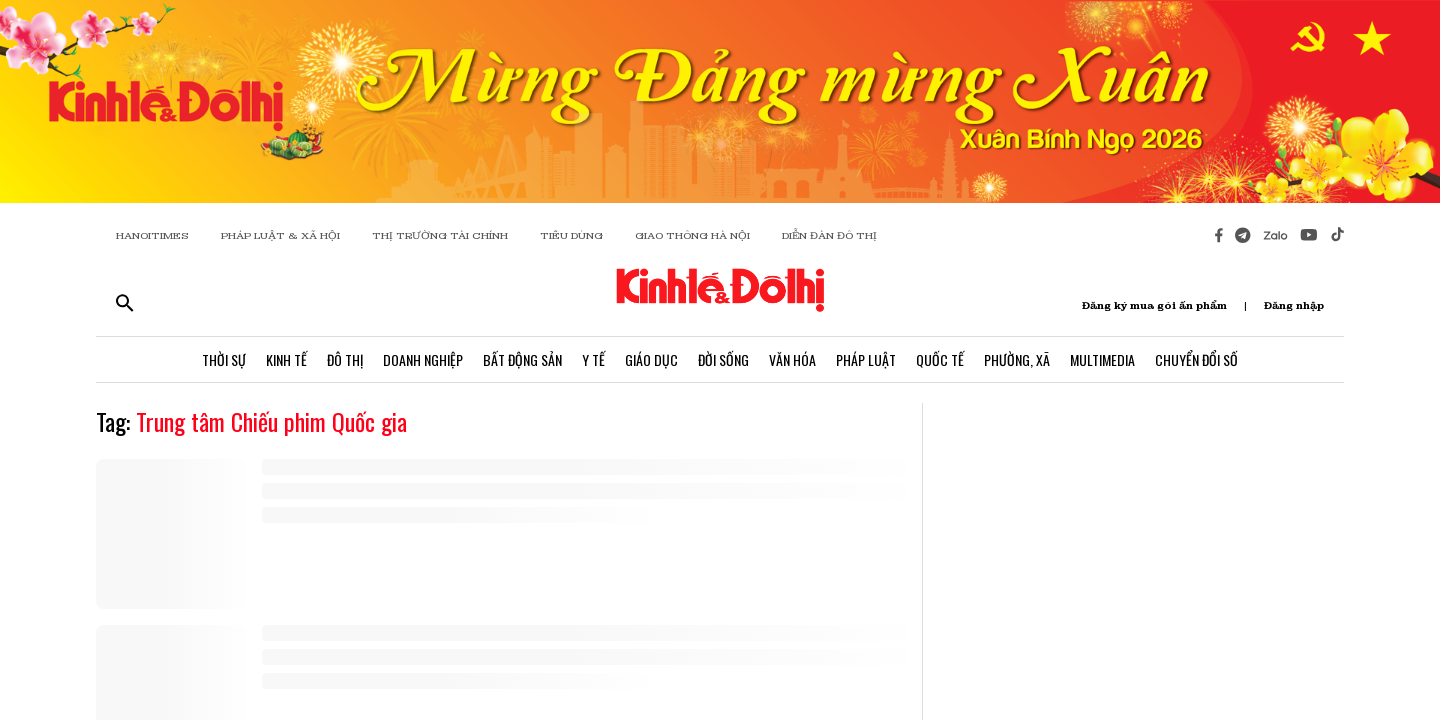  I want to click on Doanh Nghiệp, so click(423, 359).